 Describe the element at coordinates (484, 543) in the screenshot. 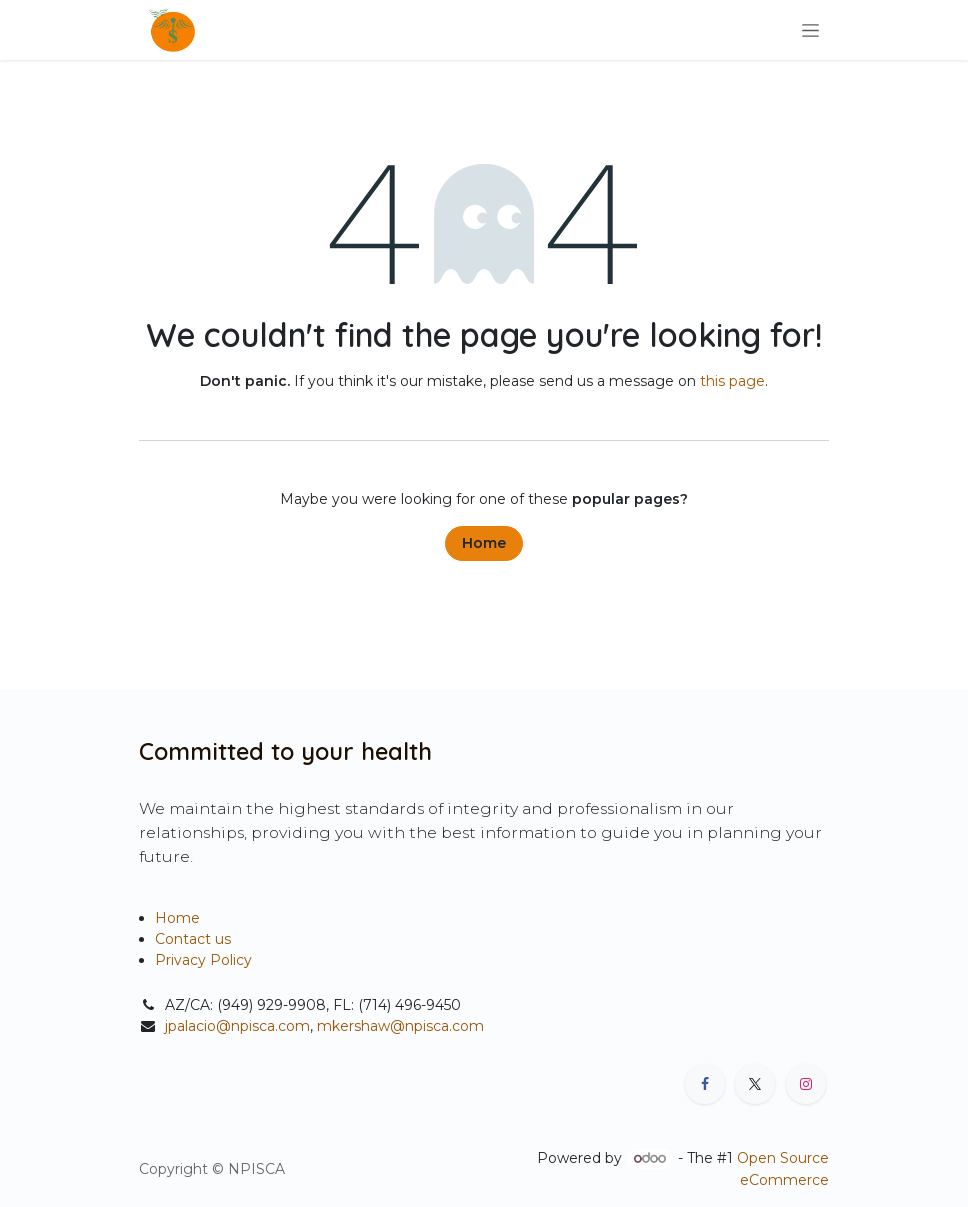

I see `Home` at that location.